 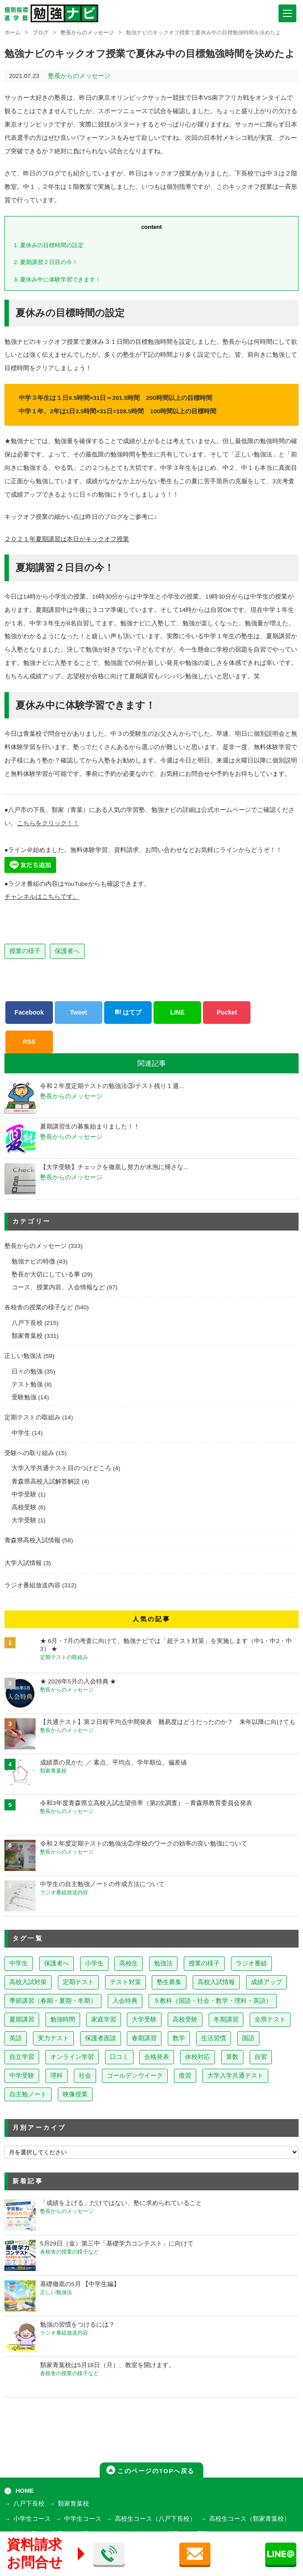 What do you see at coordinates (213, 2000) in the screenshot?
I see `５教科（国語・社会・数学・理科・英語） [５教科（国語・社会・数学・理科・英語） (64個の項目)]` at bounding box center [213, 2000].